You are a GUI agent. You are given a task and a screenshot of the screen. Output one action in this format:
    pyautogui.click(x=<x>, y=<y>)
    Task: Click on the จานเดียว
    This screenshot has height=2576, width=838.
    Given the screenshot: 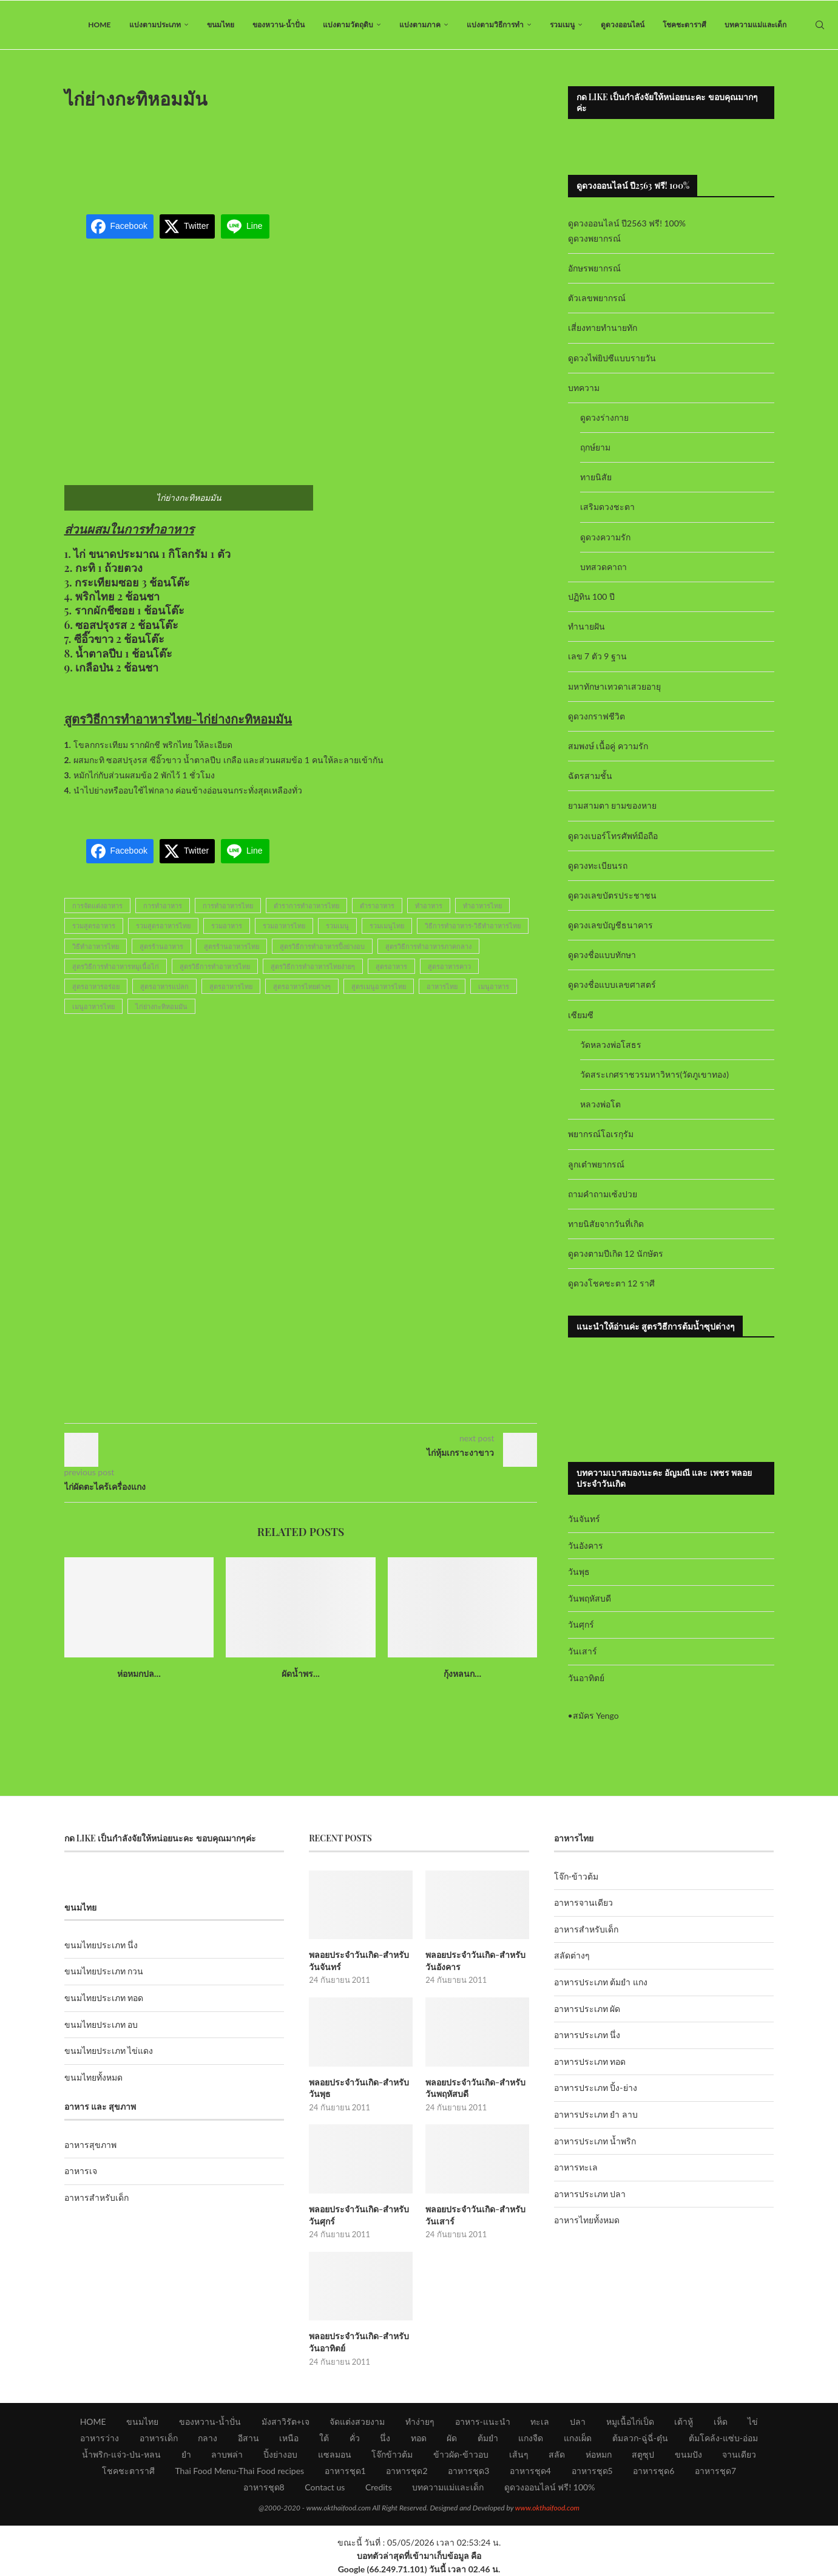 What is the action you would take?
    pyautogui.click(x=739, y=2454)
    